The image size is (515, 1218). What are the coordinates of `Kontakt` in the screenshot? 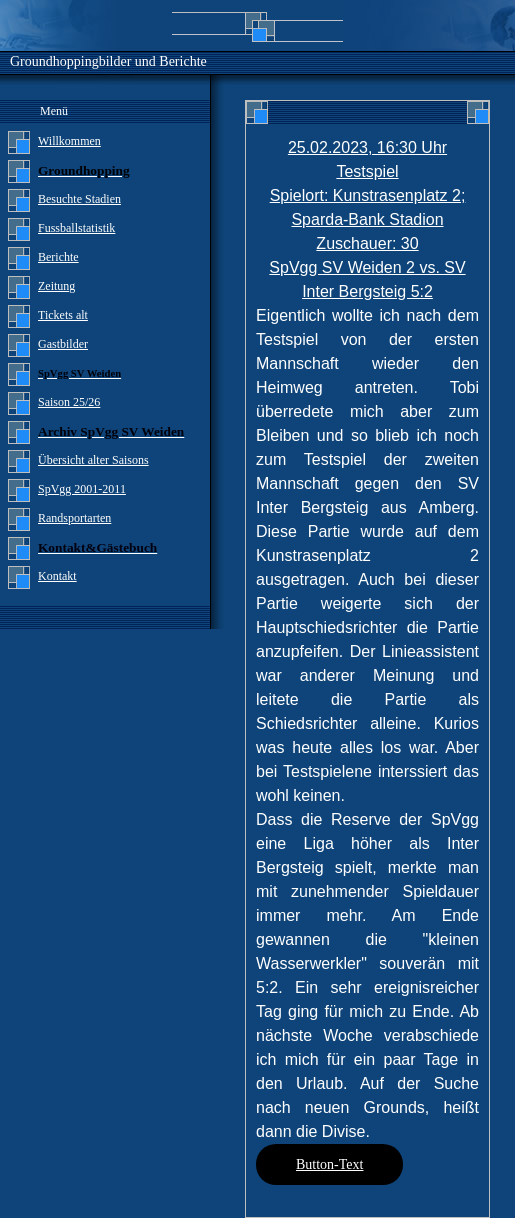 It's located at (57, 576).